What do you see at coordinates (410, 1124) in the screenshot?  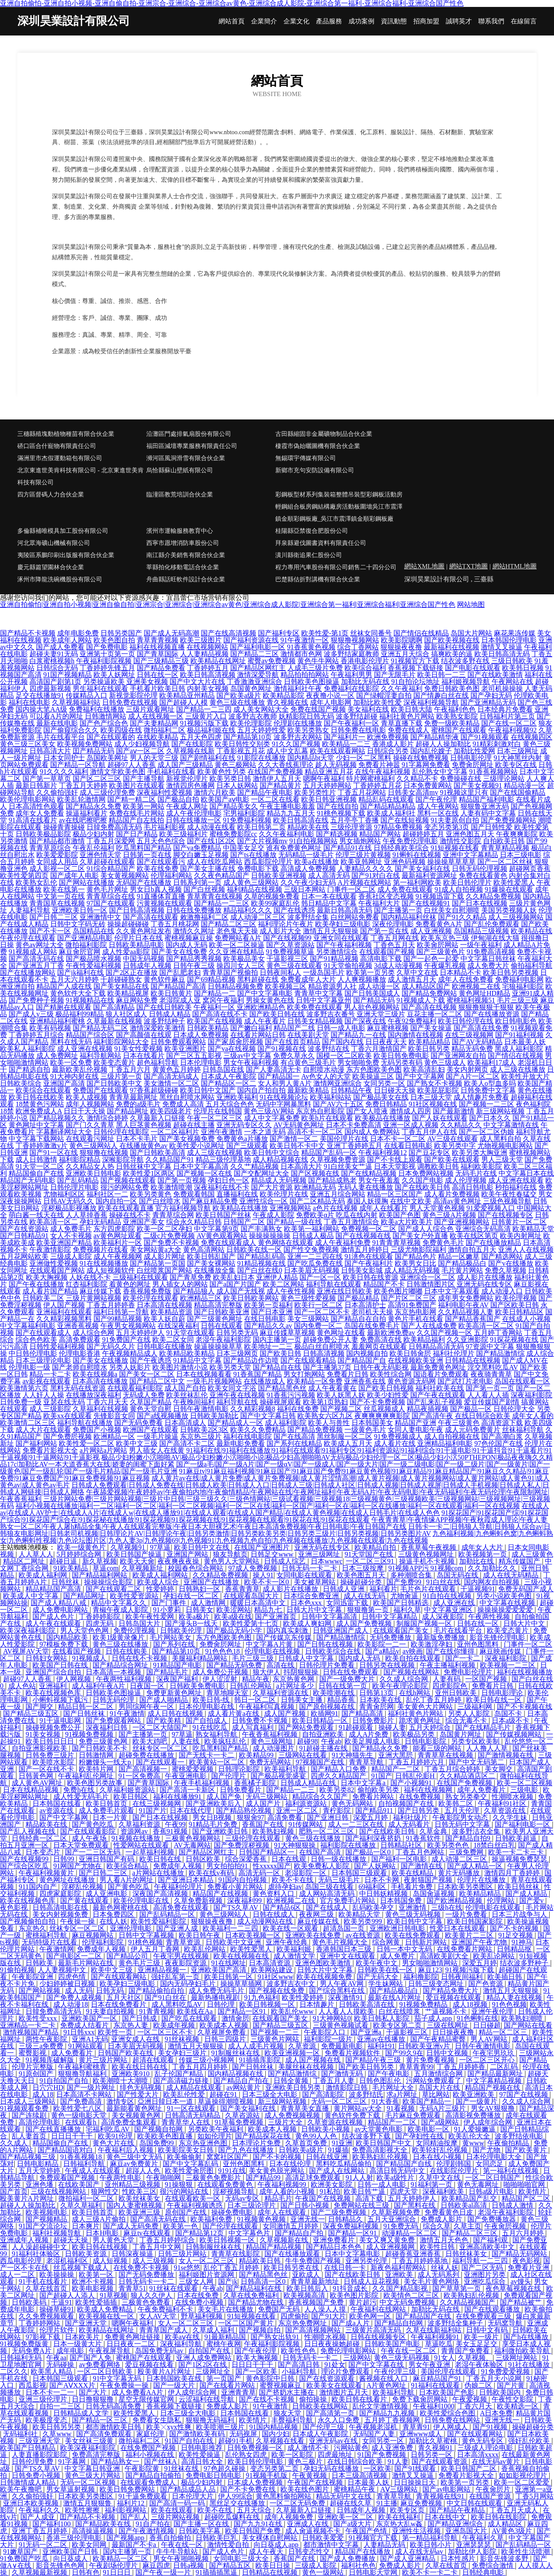 I see `亚洲一区成人视频` at bounding box center [410, 1124].